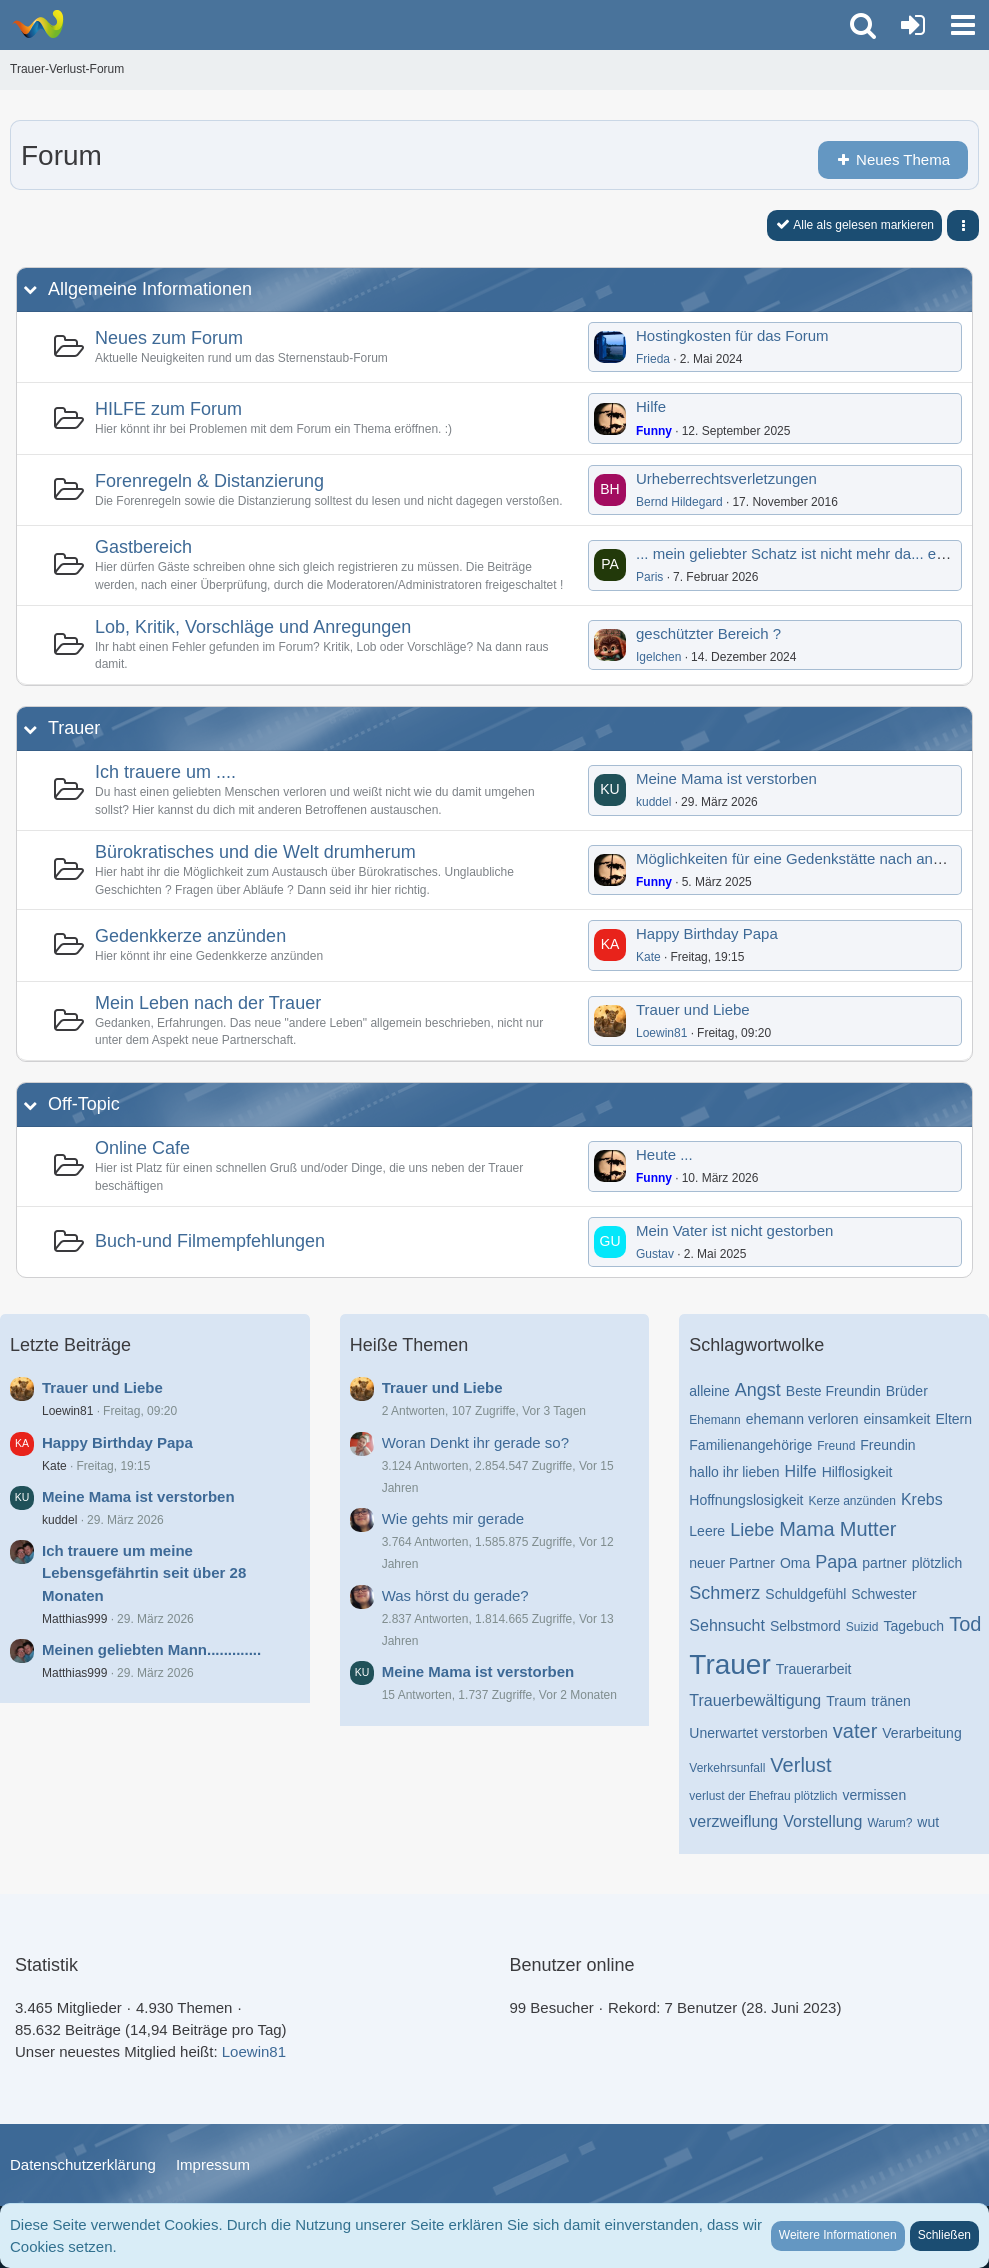 The height and width of the screenshot is (2268, 989). I want to click on Ich trauere um ...., so click(165, 772).